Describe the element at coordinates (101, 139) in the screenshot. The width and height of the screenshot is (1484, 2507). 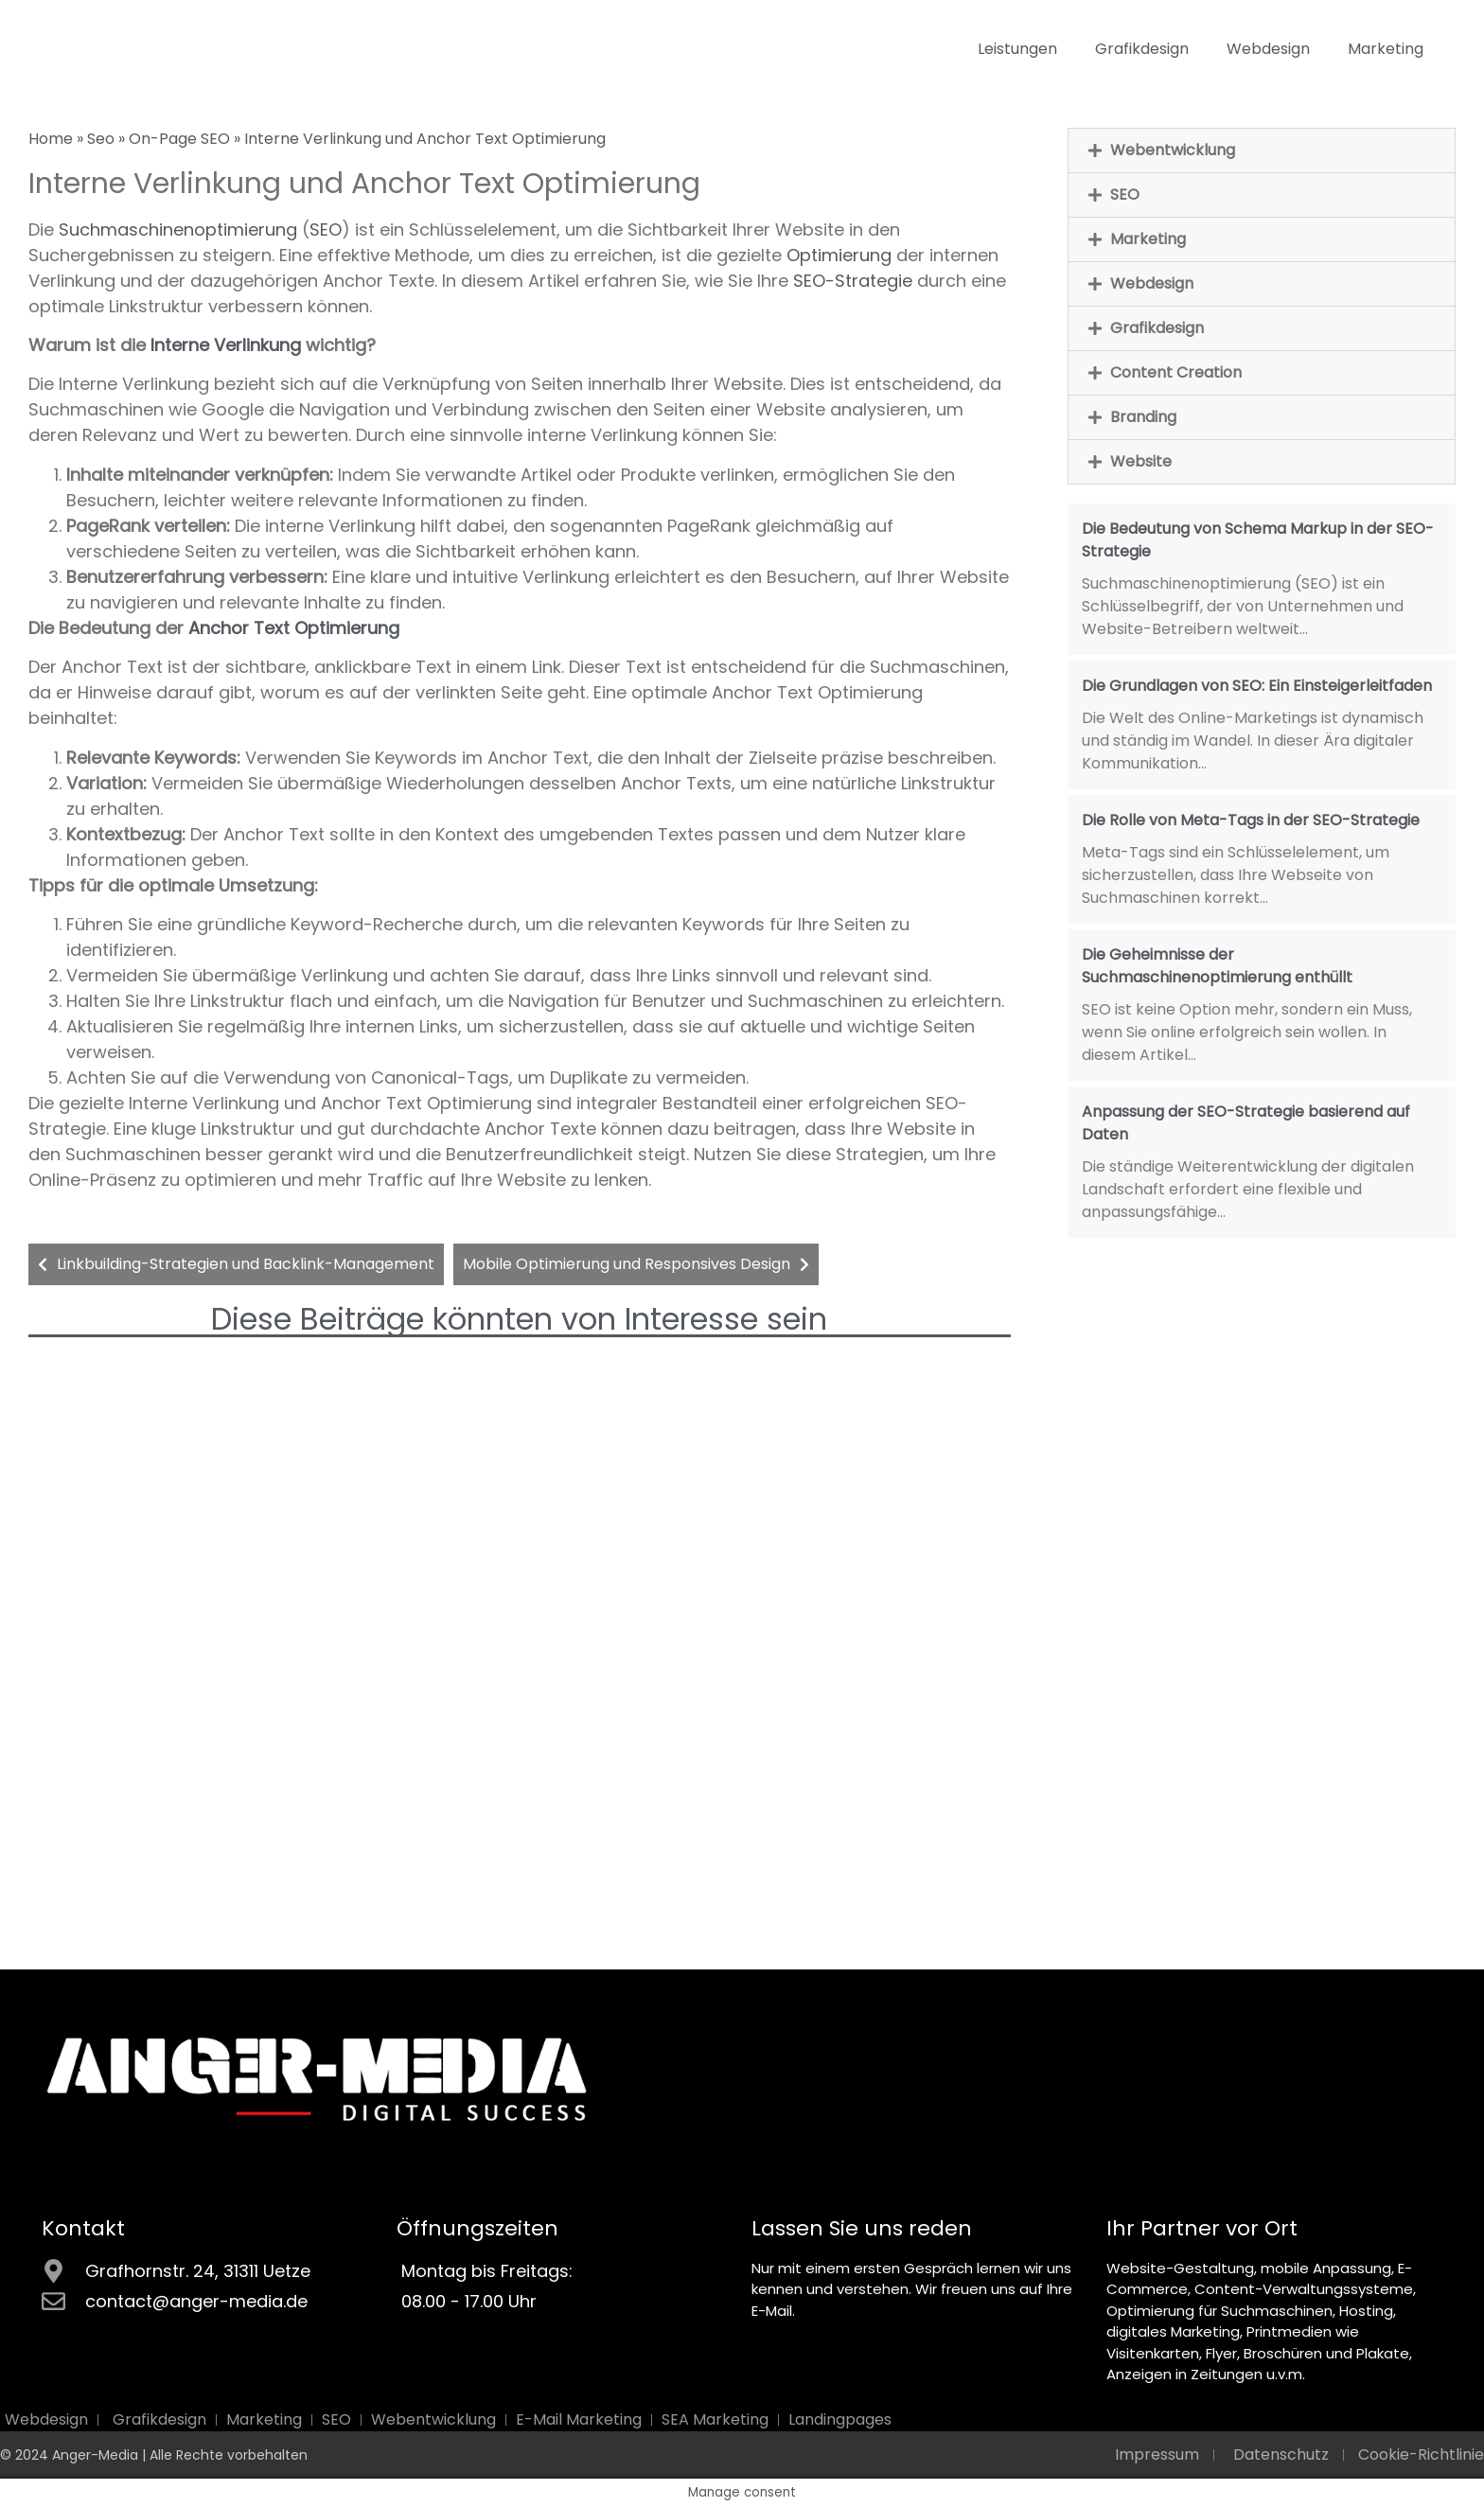
I see `Seo` at that location.